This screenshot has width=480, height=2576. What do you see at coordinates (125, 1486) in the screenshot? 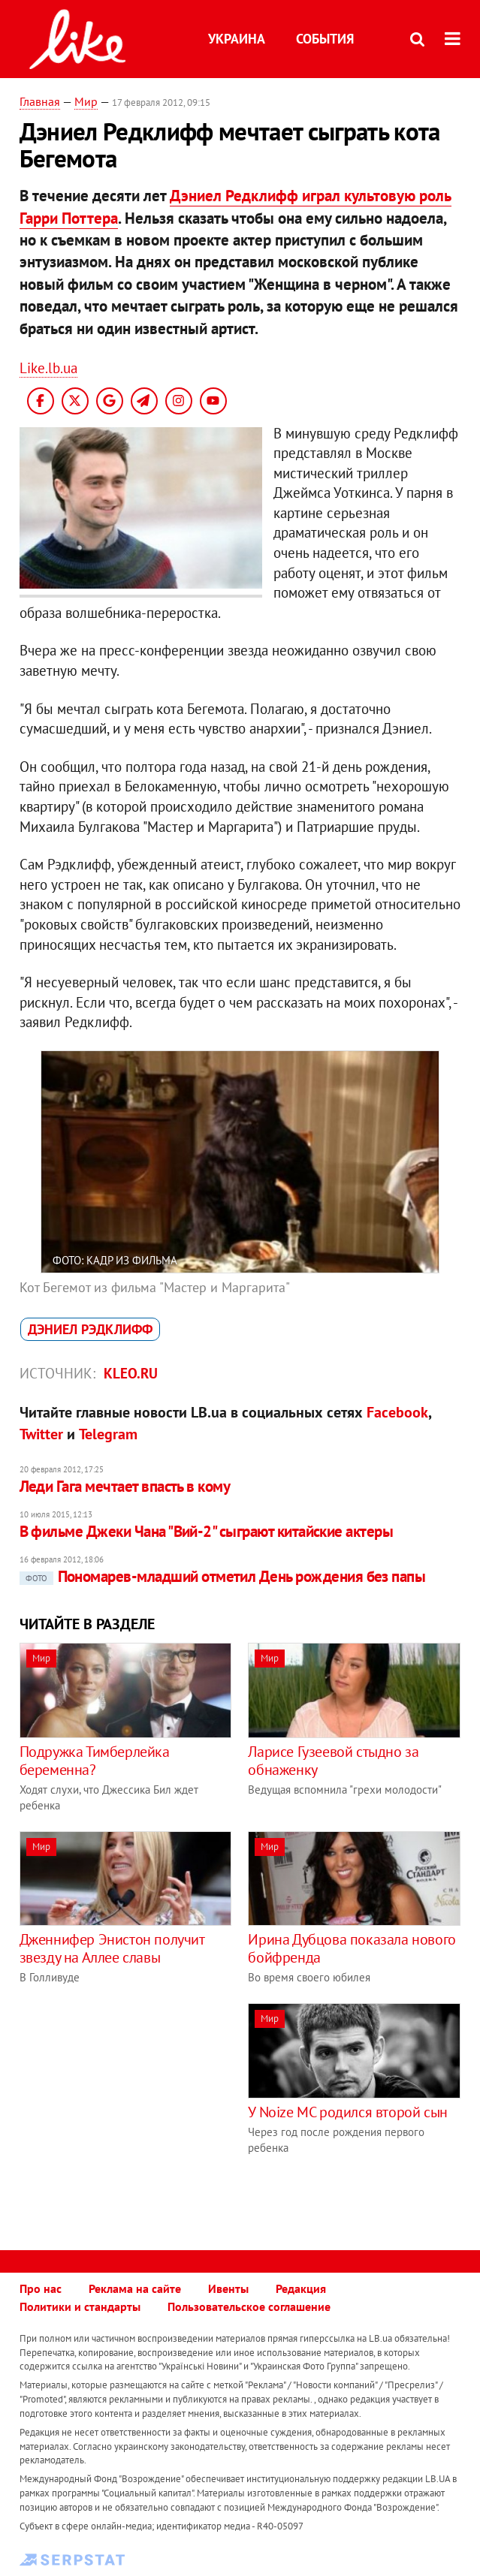
I see `Леди Гага мечтает впасть в кому` at bounding box center [125, 1486].